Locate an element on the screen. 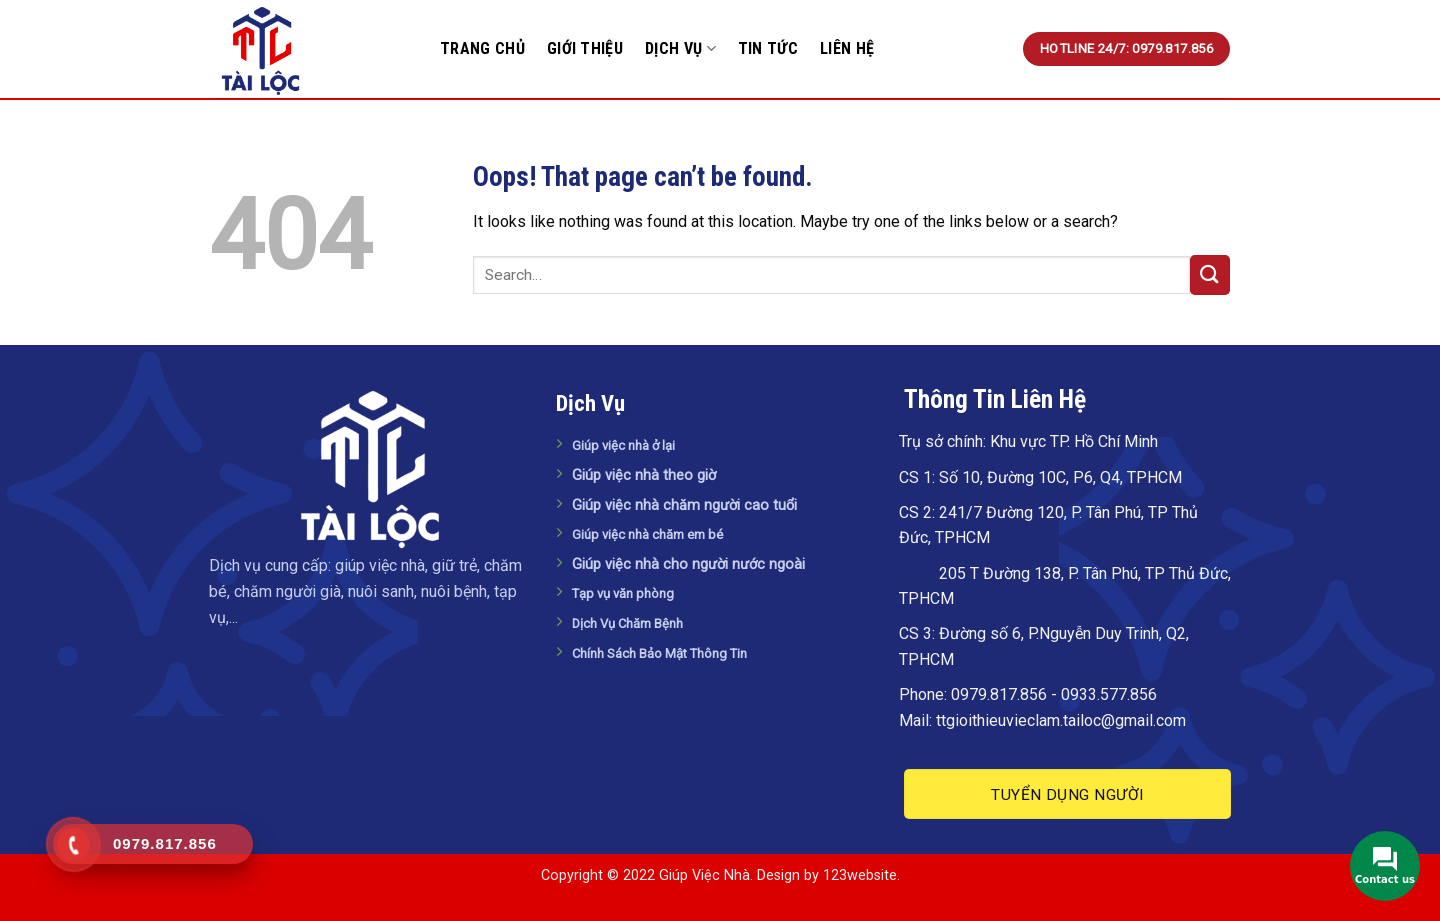  Liên Hệ is located at coordinates (847, 48).